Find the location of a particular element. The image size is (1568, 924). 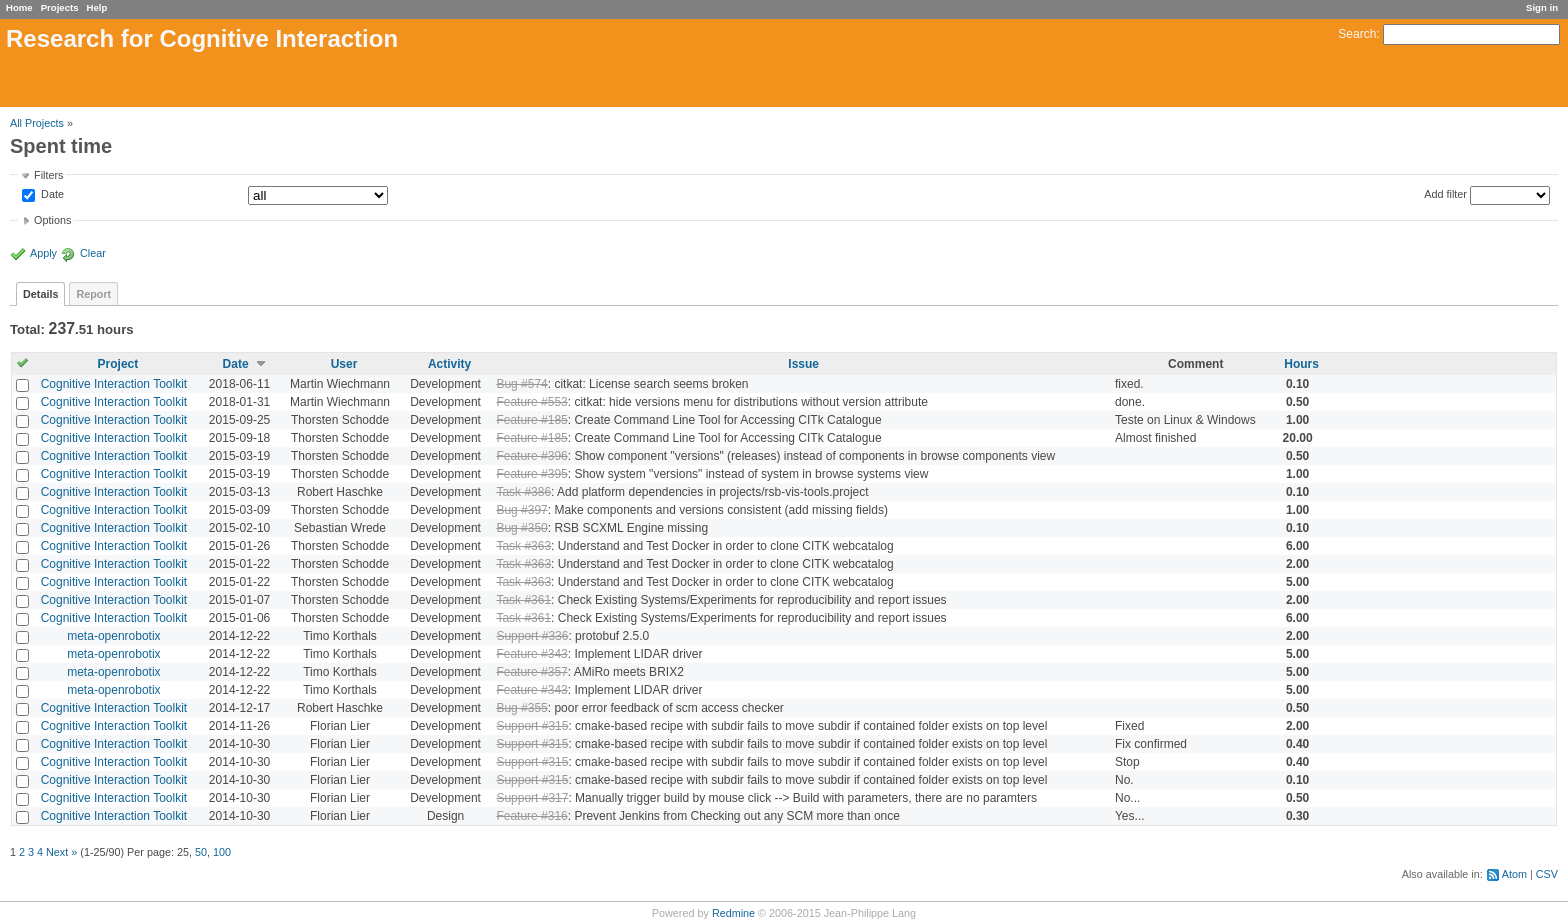

Next » is located at coordinates (61, 852).